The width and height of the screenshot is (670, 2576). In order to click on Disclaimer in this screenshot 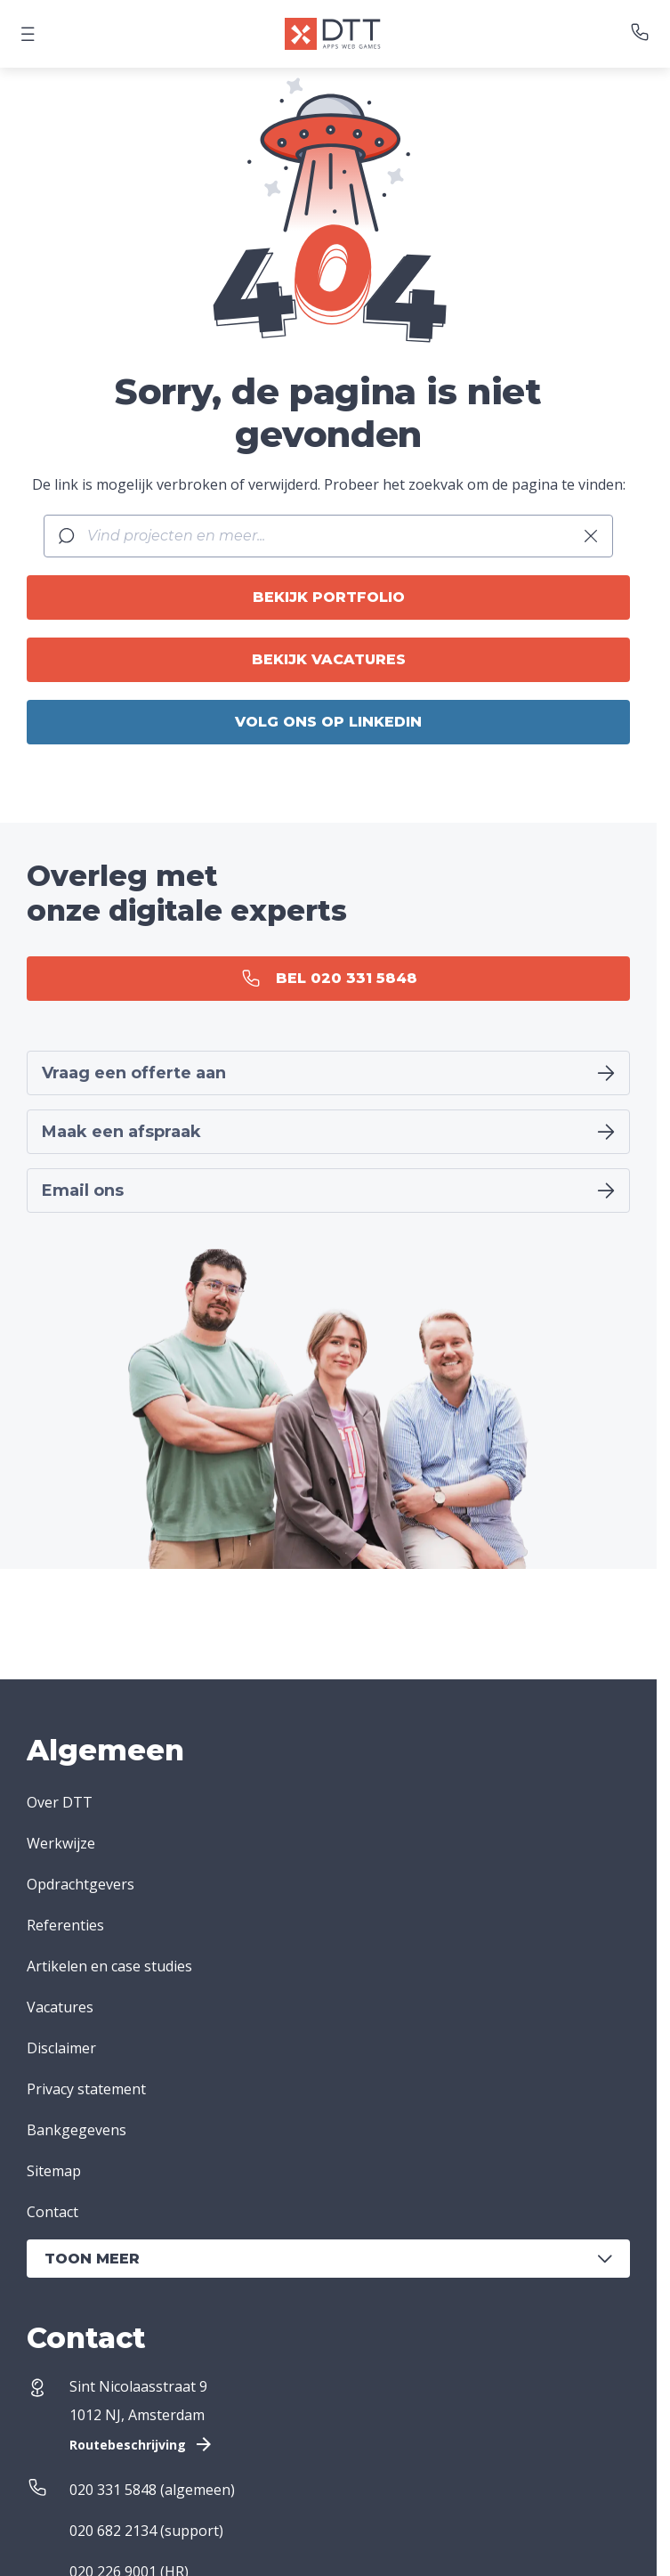, I will do `click(61, 2048)`.